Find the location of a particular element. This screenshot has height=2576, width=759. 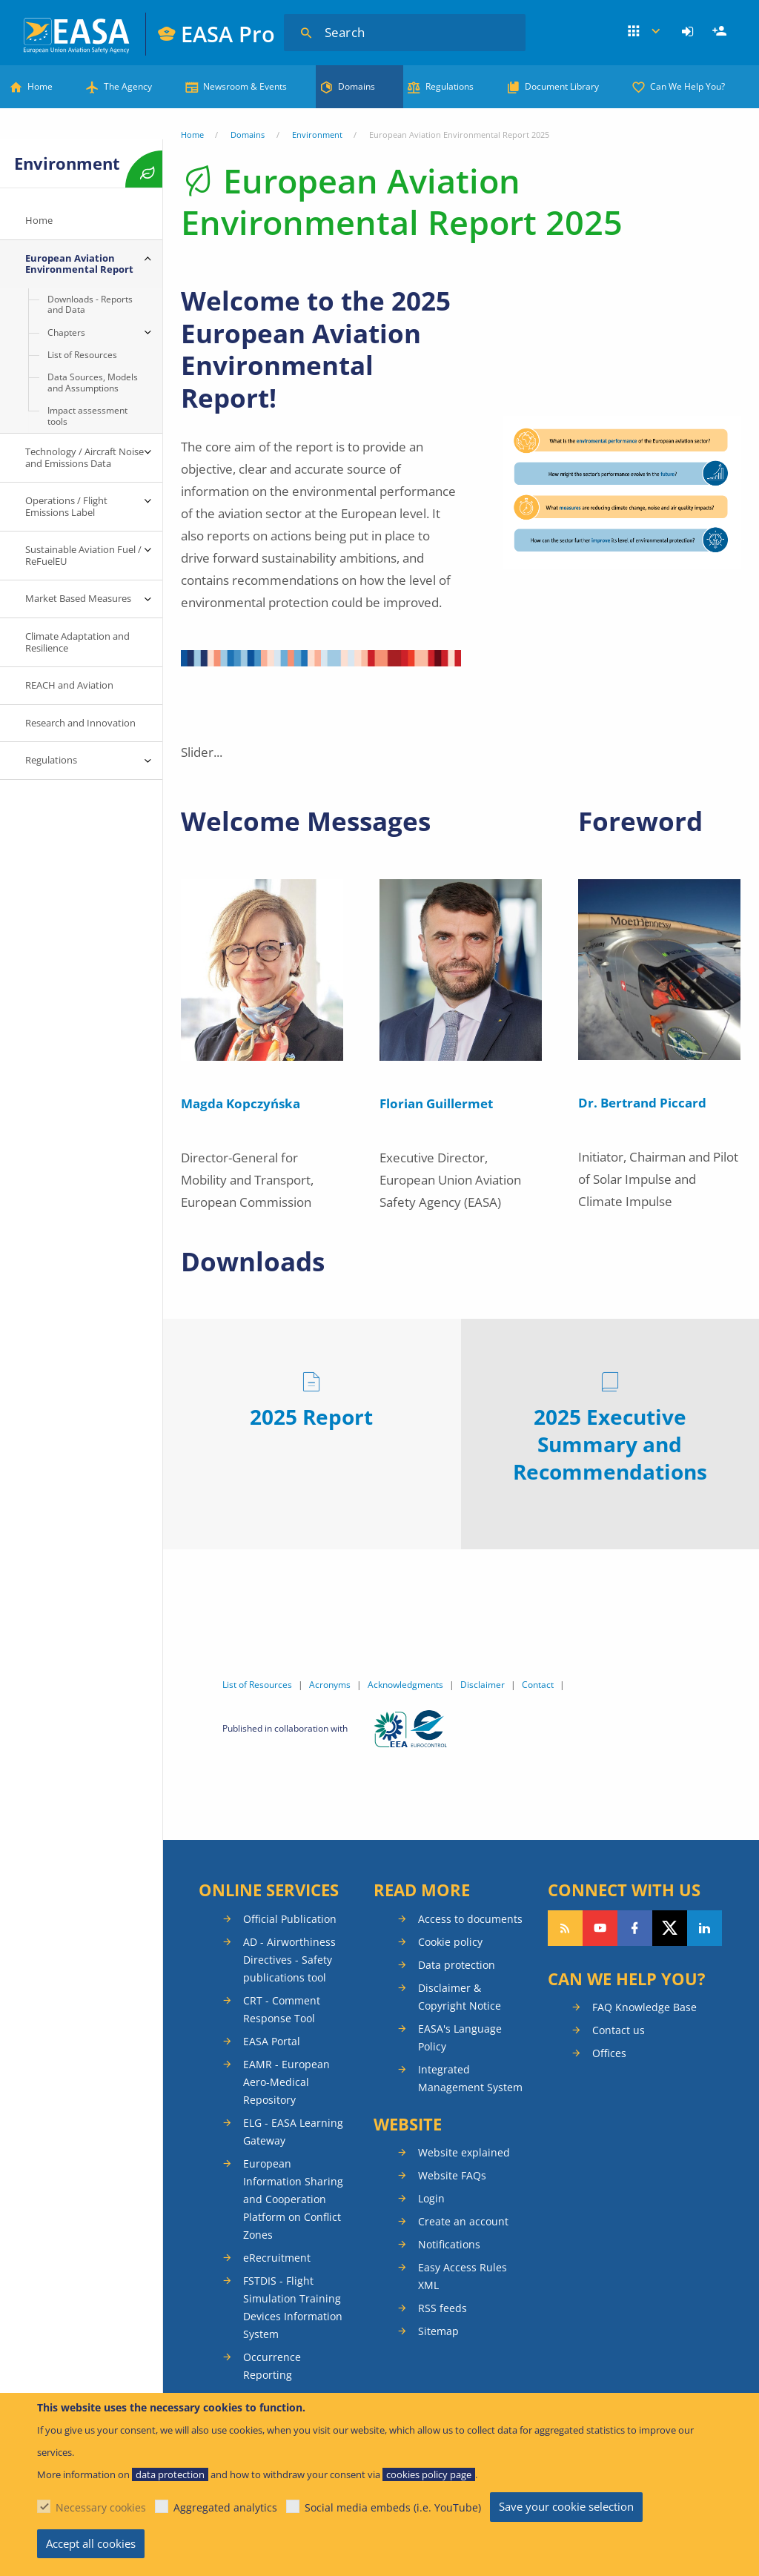

Data protection is located at coordinates (456, 1965).